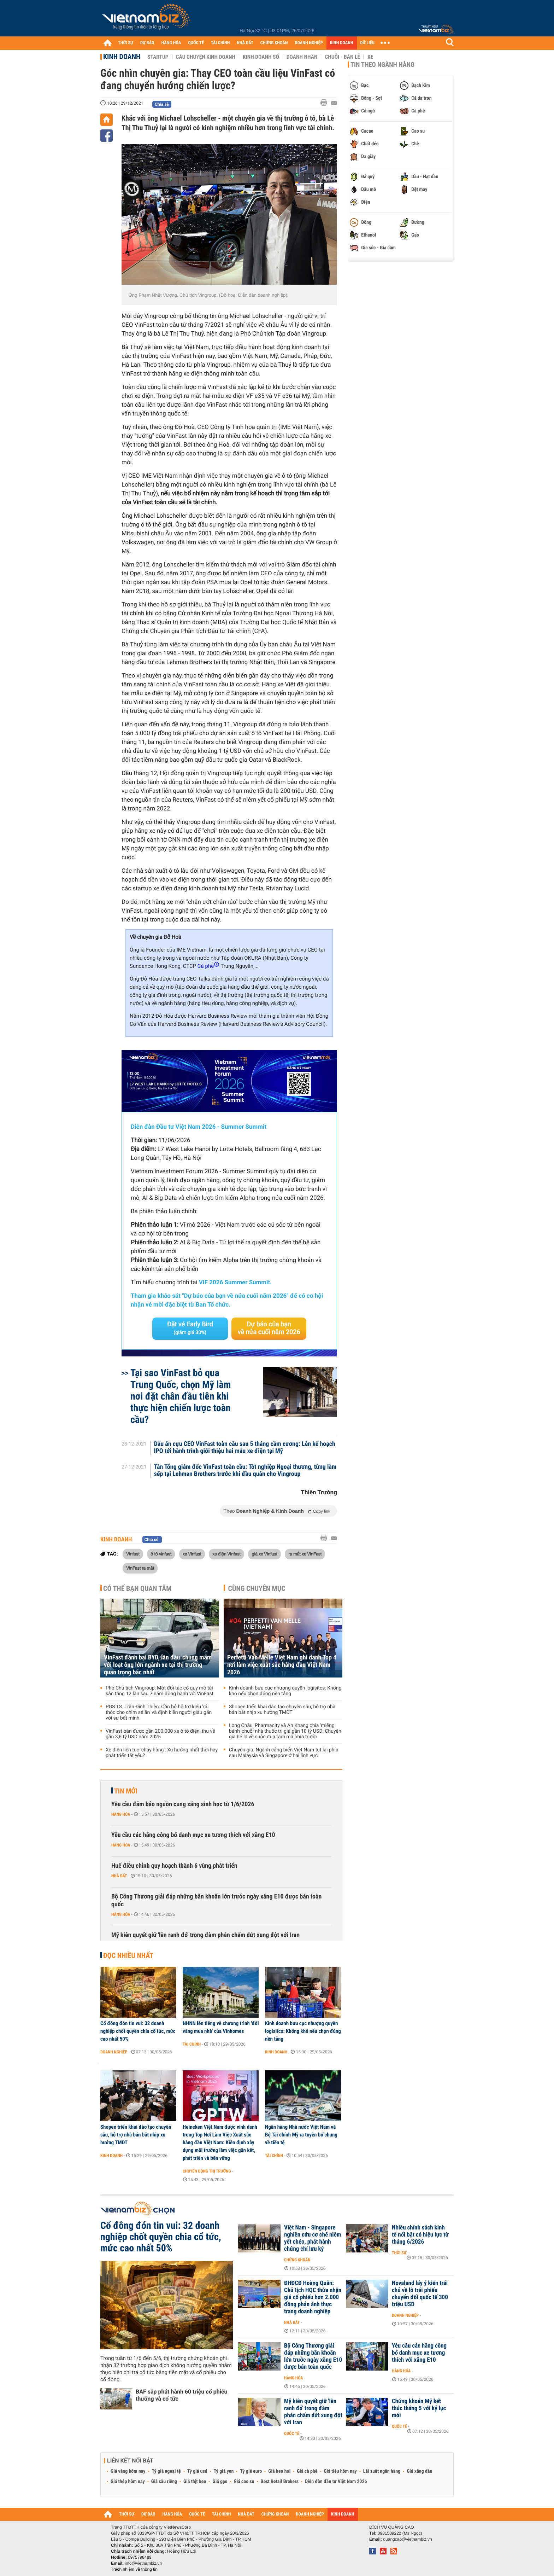 This screenshot has height=2576, width=554. What do you see at coordinates (205, 57) in the screenshot?
I see `Câu chuyện kinh doanh` at bounding box center [205, 57].